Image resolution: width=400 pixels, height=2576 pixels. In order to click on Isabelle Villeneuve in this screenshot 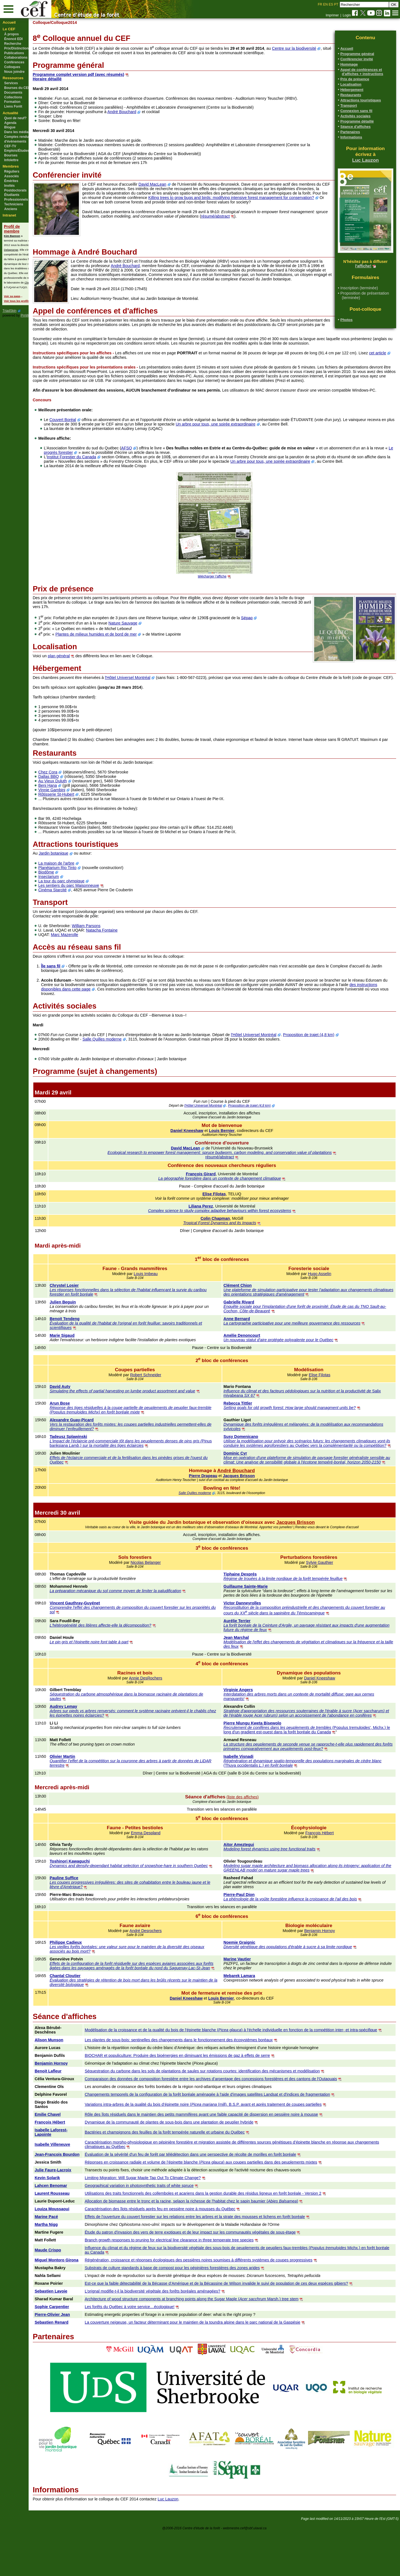, I will do `click(75, 2184)`.